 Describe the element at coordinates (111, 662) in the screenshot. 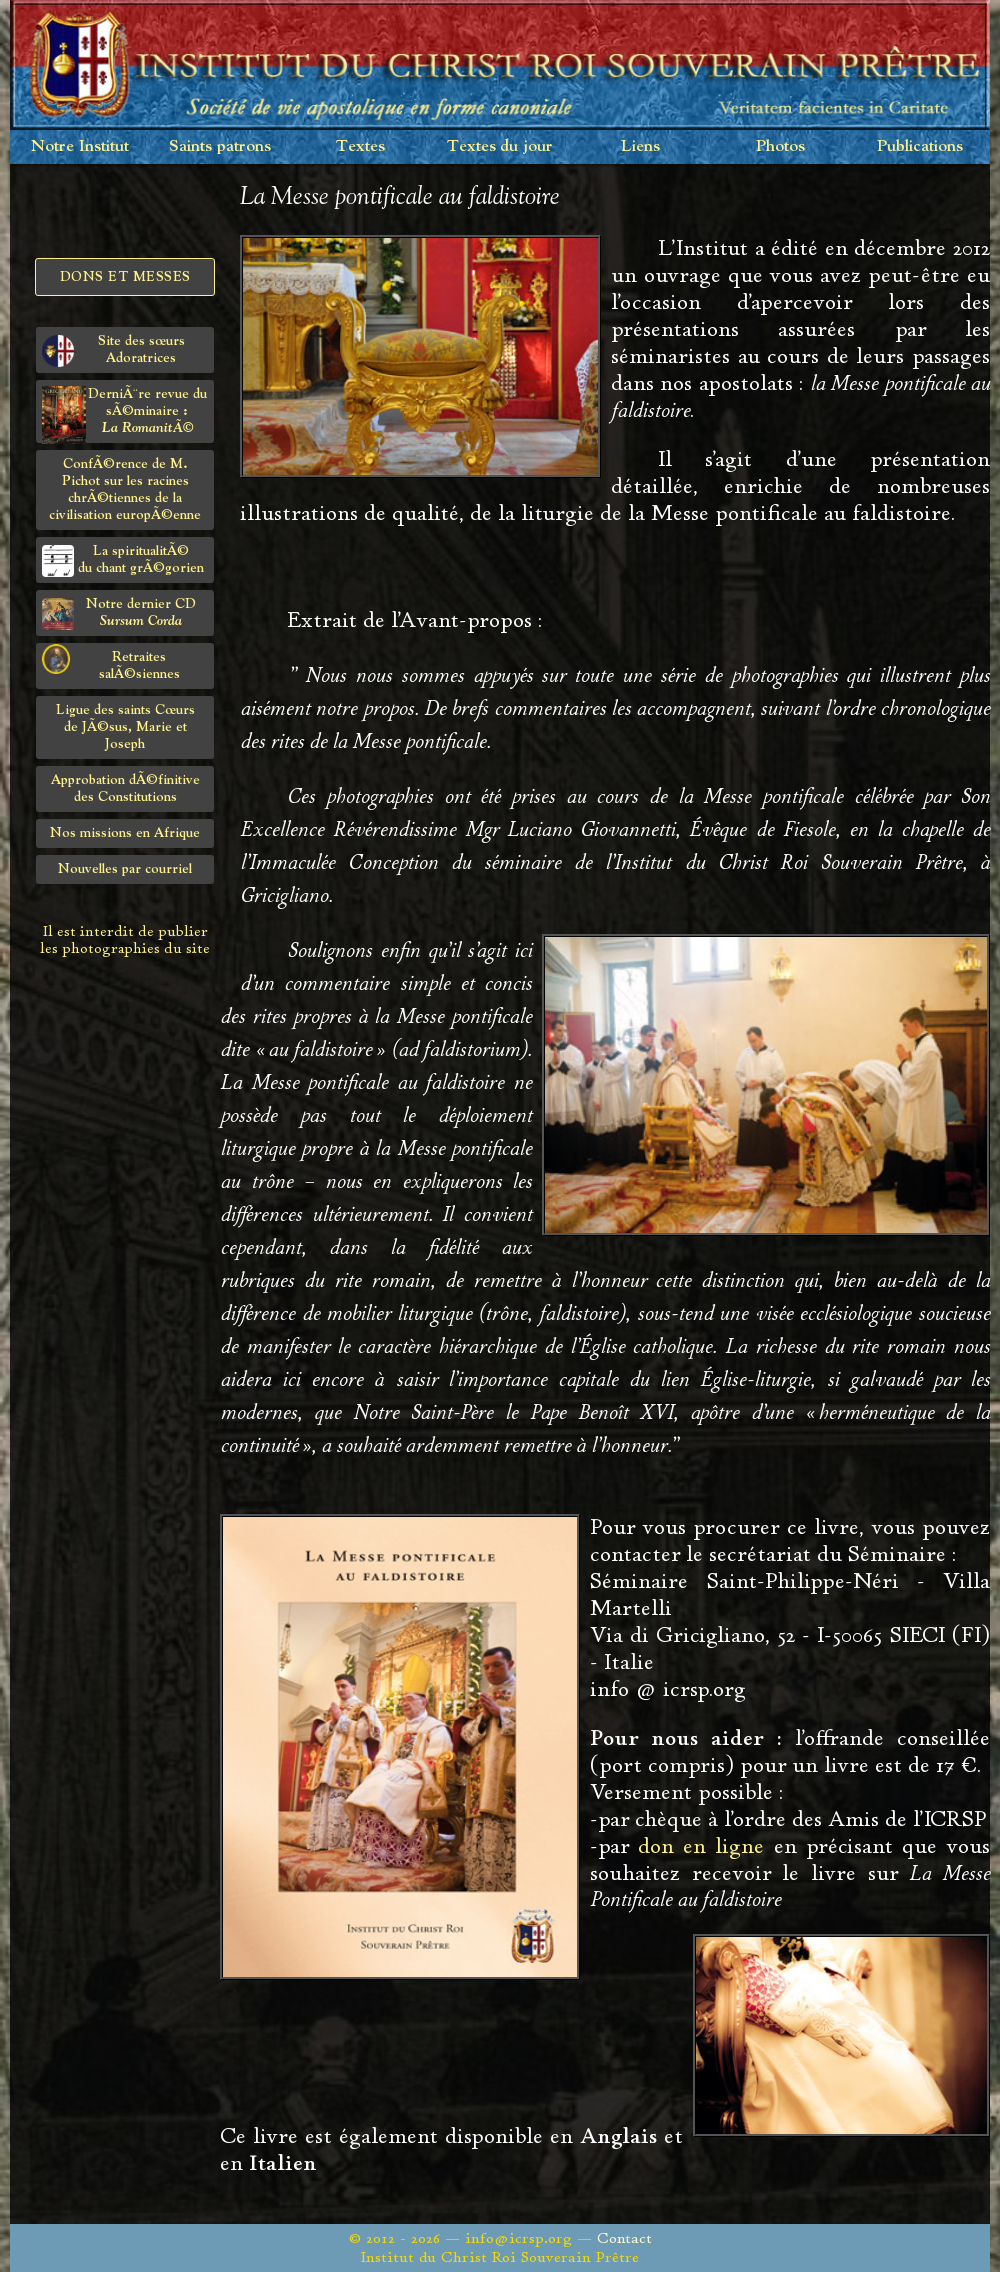

I see `Retraites salÃ©siennes` at that location.